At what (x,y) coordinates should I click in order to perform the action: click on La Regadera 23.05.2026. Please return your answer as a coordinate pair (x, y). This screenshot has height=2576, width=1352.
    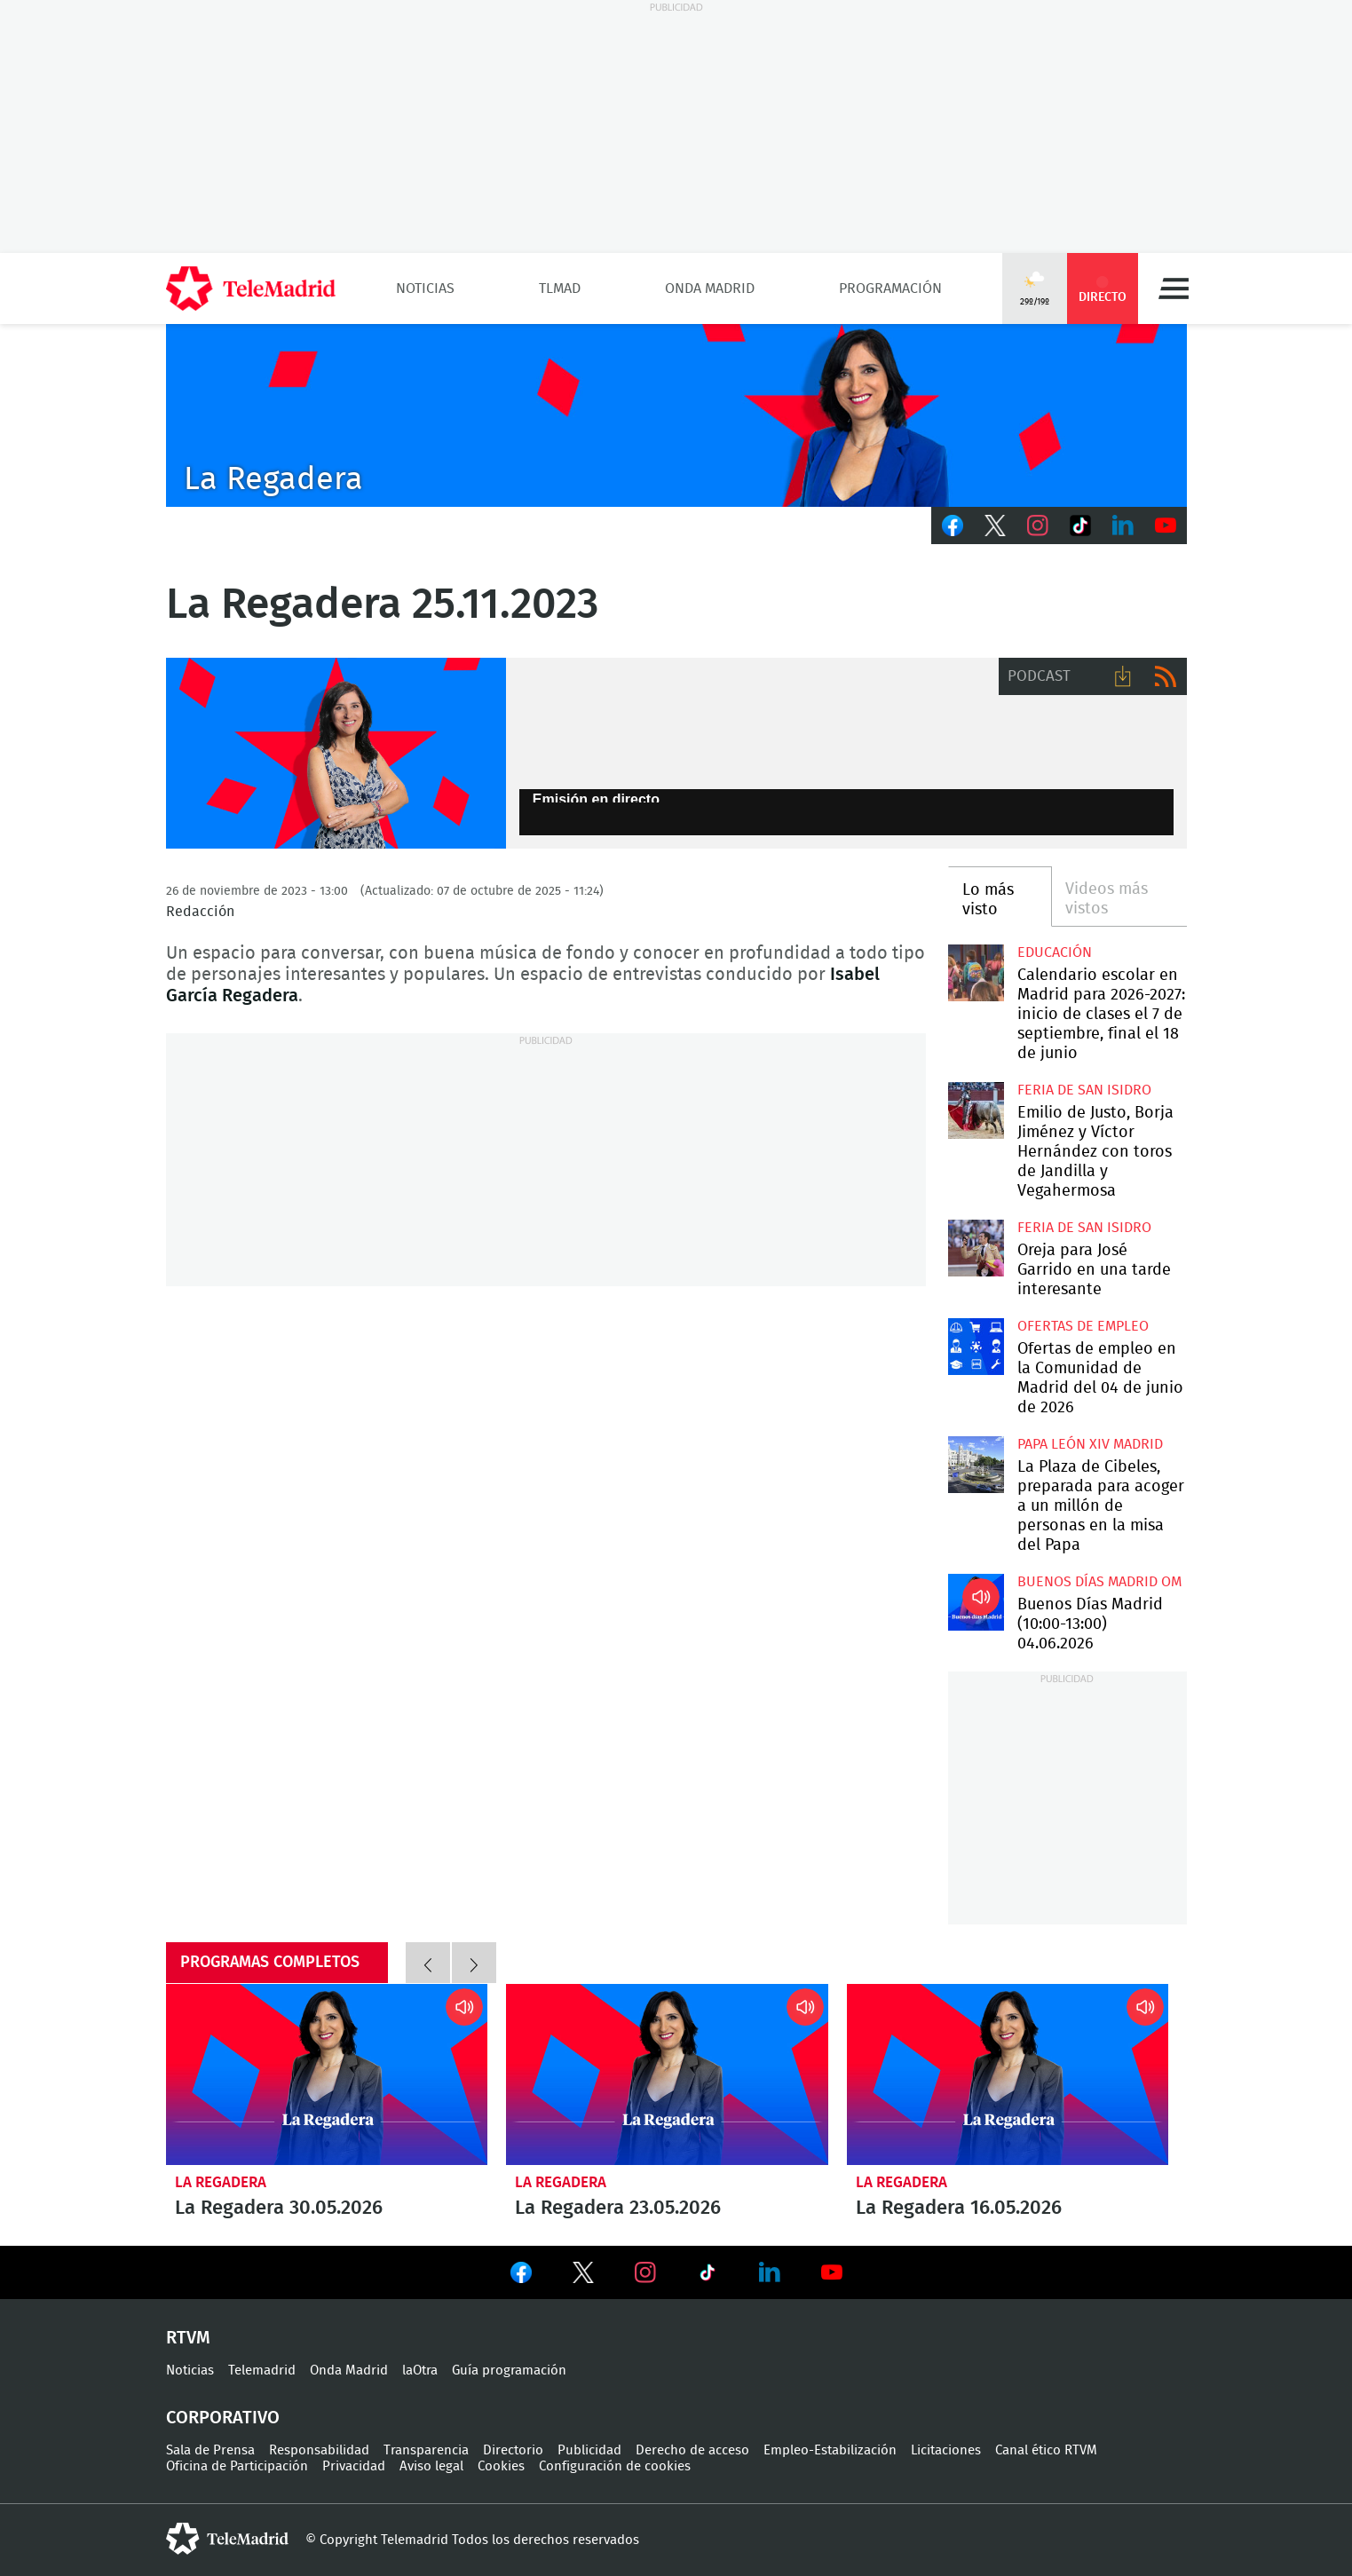
    Looking at the image, I should click on (667, 2074).